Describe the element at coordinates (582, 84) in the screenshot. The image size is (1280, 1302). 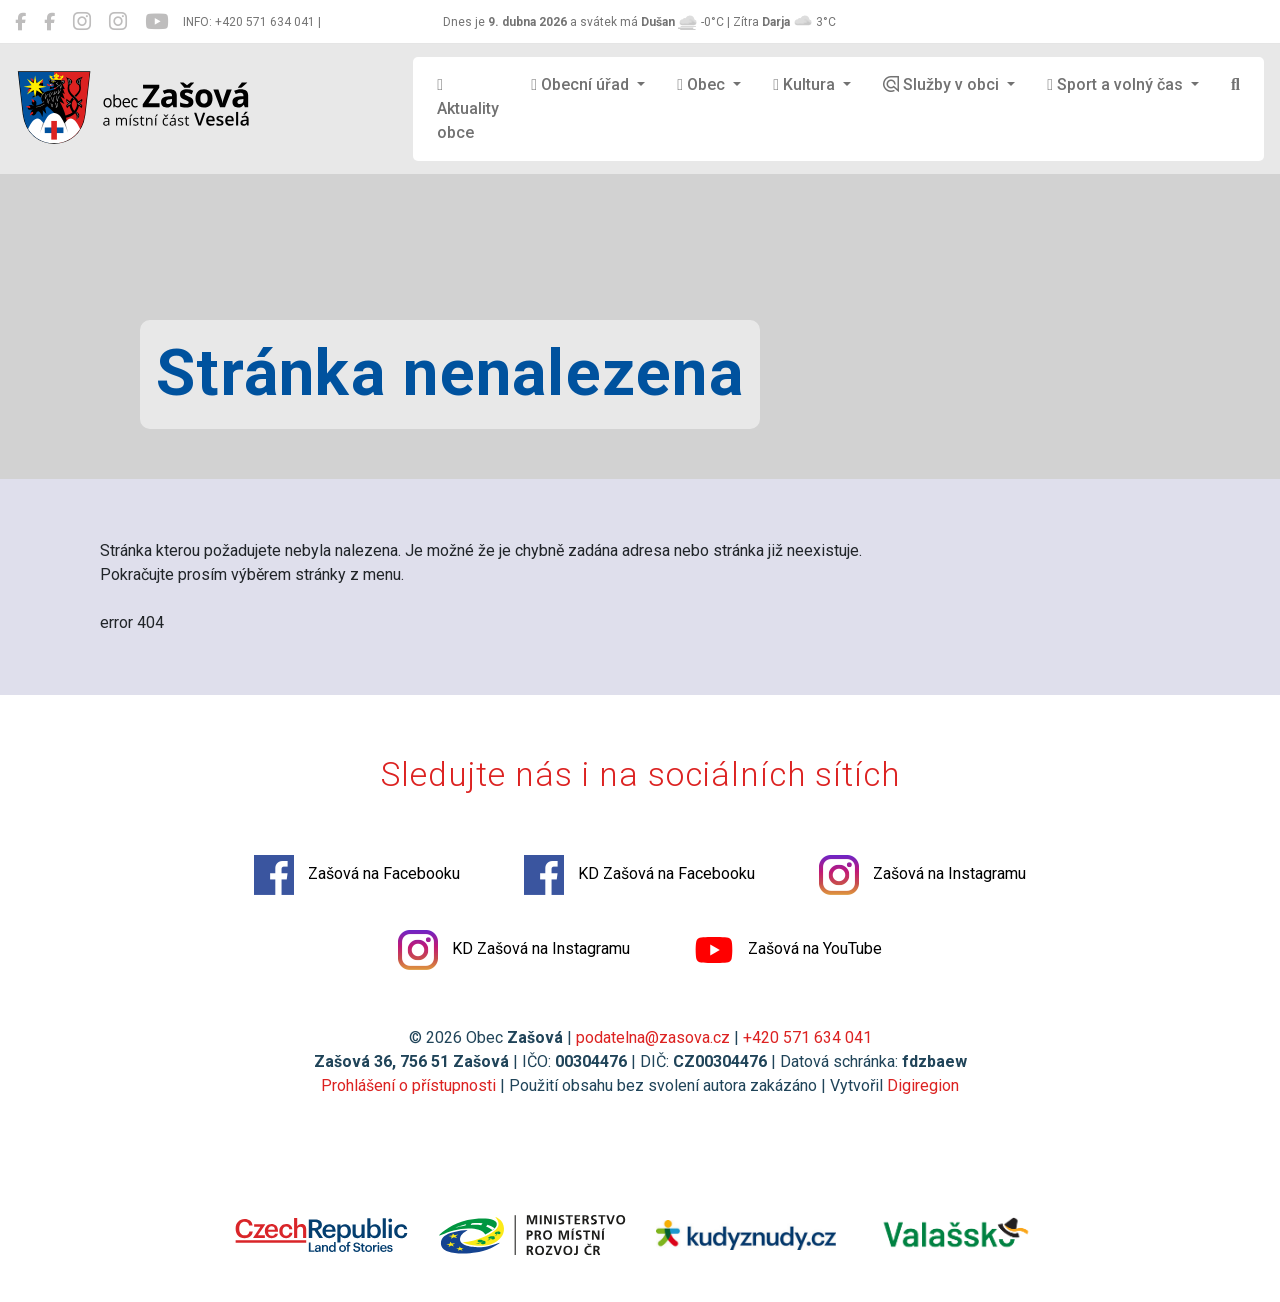
I see `Obecní úřad [button]` at that location.